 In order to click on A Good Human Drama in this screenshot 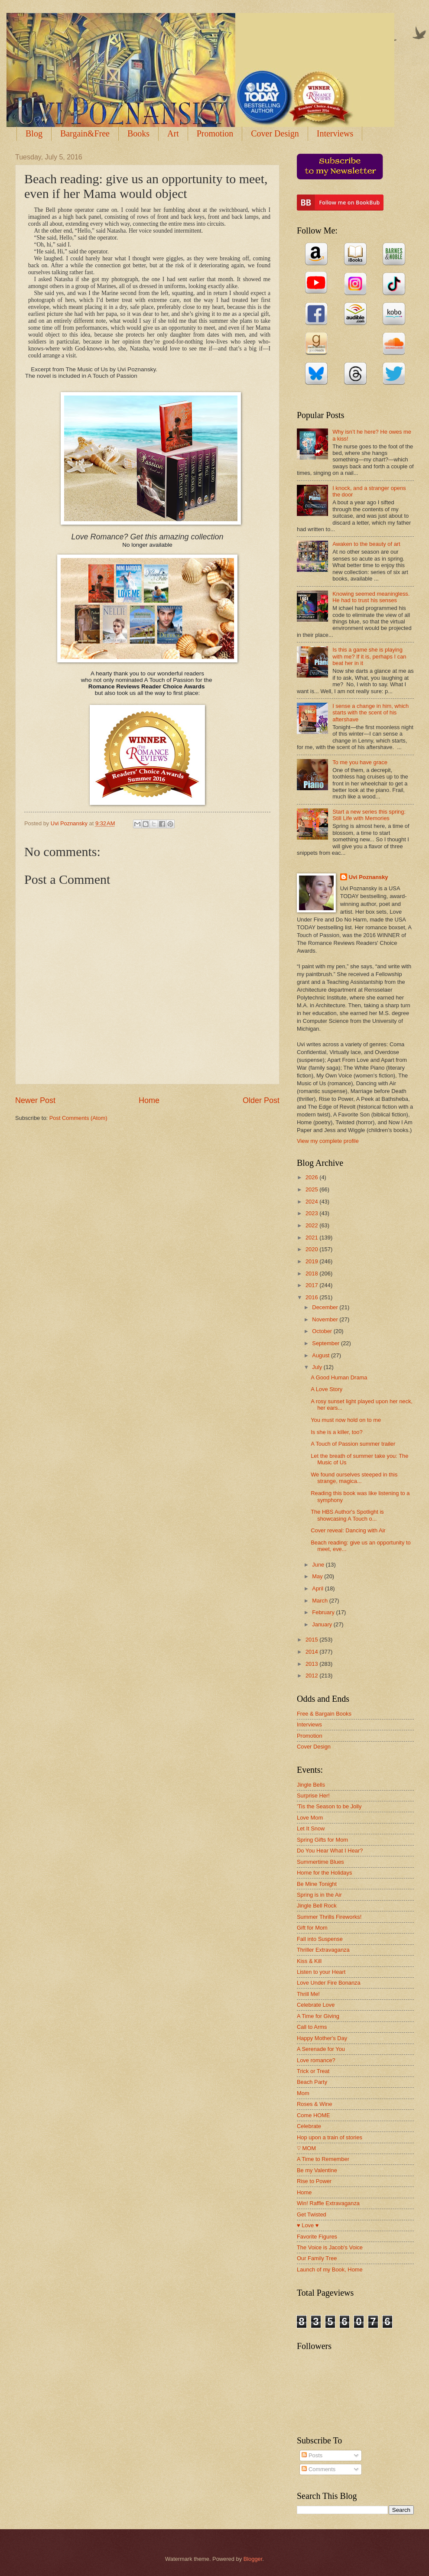, I will do `click(339, 1377)`.